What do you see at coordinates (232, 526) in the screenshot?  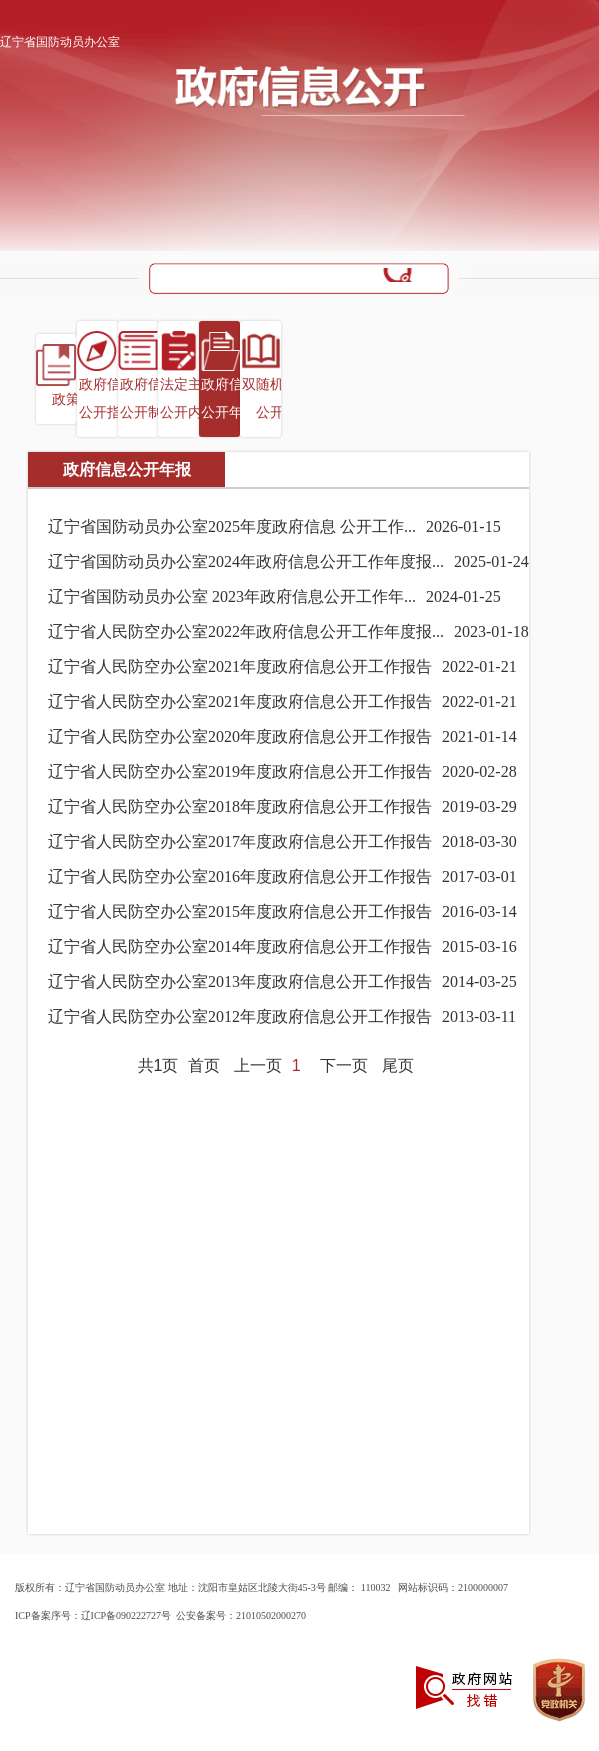 I see `辽宁省国防动员办公室2025年度政府信息 公开工作...` at bounding box center [232, 526].